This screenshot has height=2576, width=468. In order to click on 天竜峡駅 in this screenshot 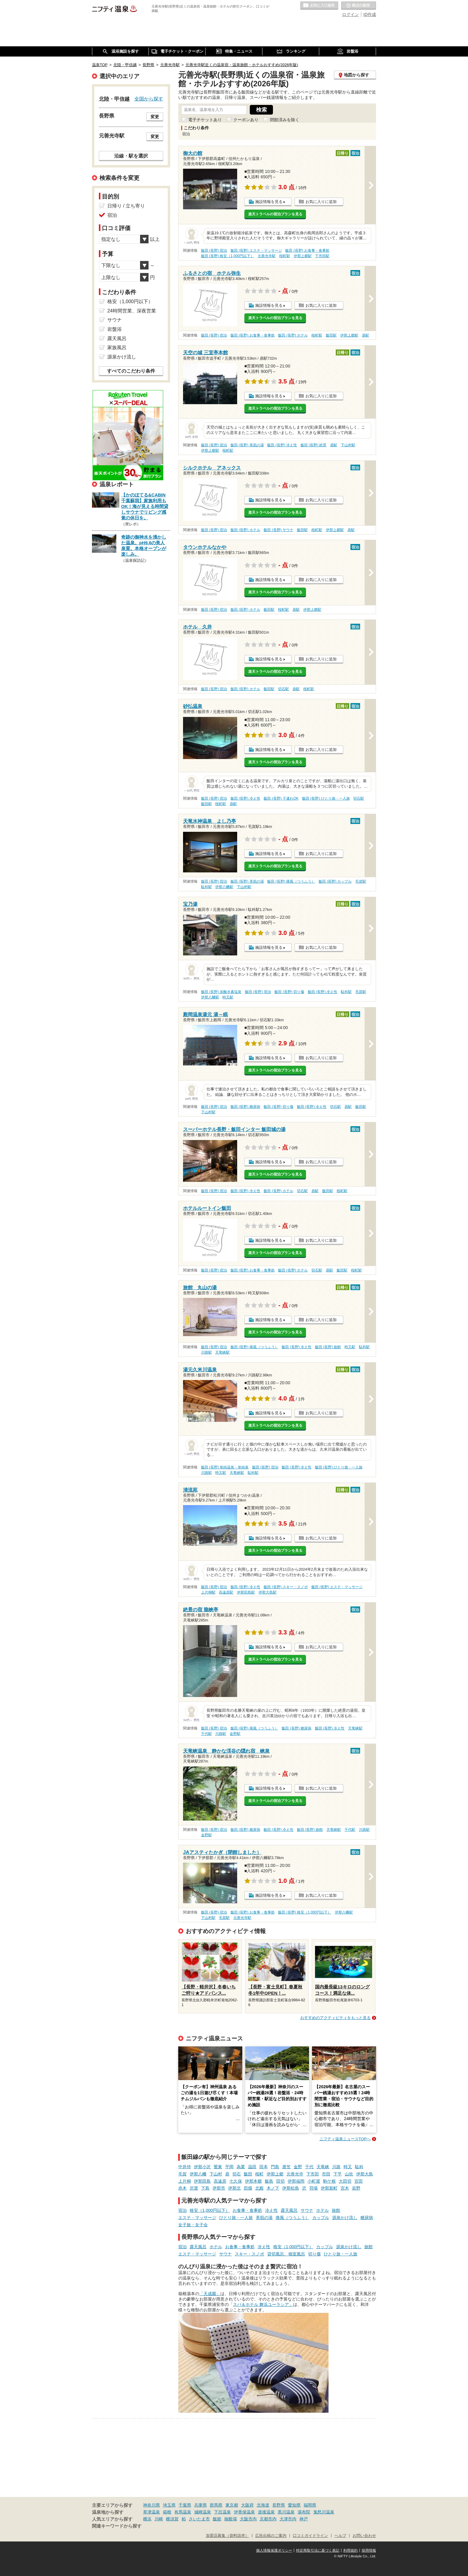, I will do `click(222, 1352)`.